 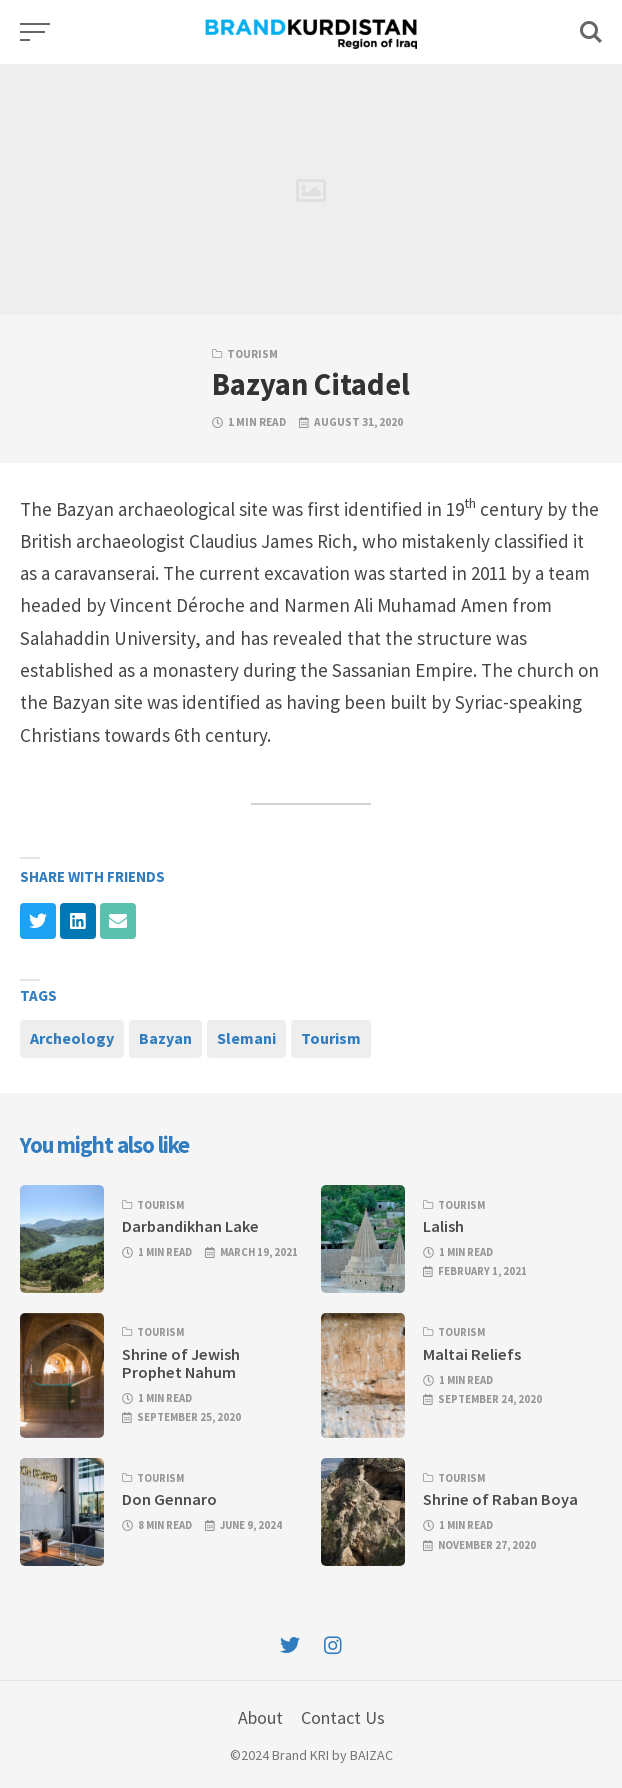 I want to click on Contact Us, so click(x=343, y=1717).